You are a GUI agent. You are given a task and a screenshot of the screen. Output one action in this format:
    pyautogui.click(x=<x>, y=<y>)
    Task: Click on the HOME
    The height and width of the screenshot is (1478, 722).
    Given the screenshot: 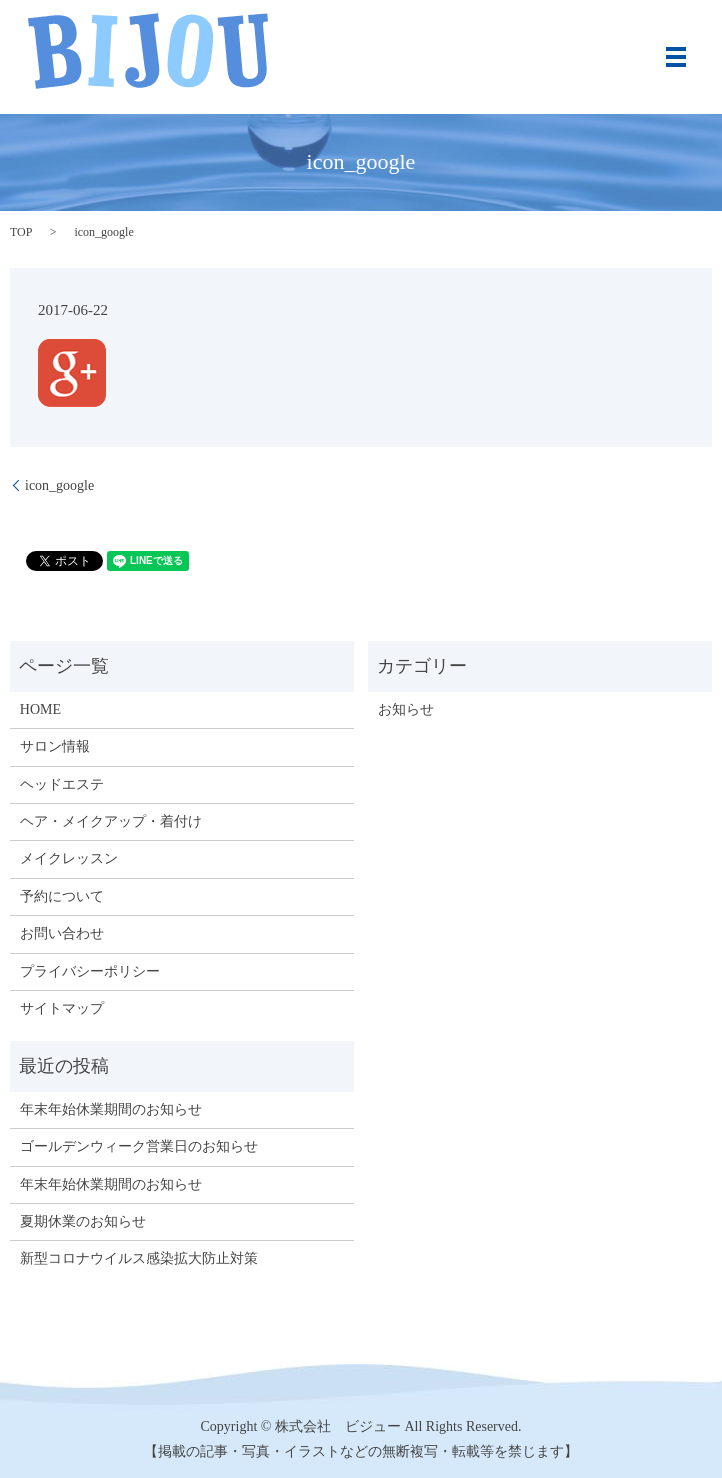 What is the action you would take?
    pyautogui.click(x=40, y=709)
    